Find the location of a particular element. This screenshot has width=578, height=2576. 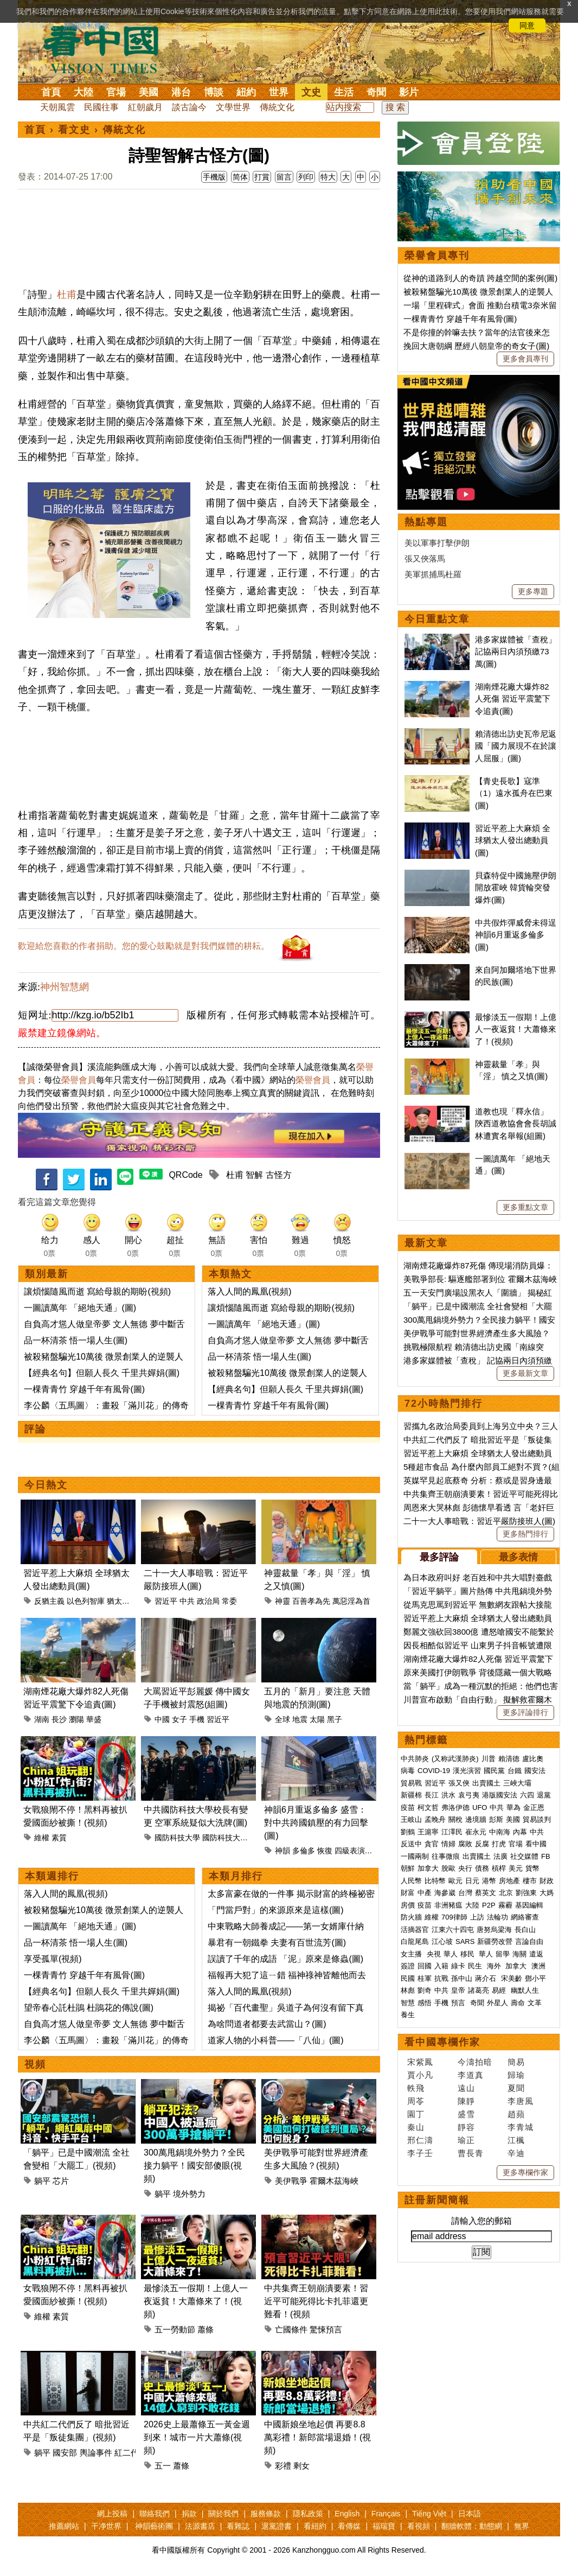

古怪方 is located at coordinates (279, 1174).